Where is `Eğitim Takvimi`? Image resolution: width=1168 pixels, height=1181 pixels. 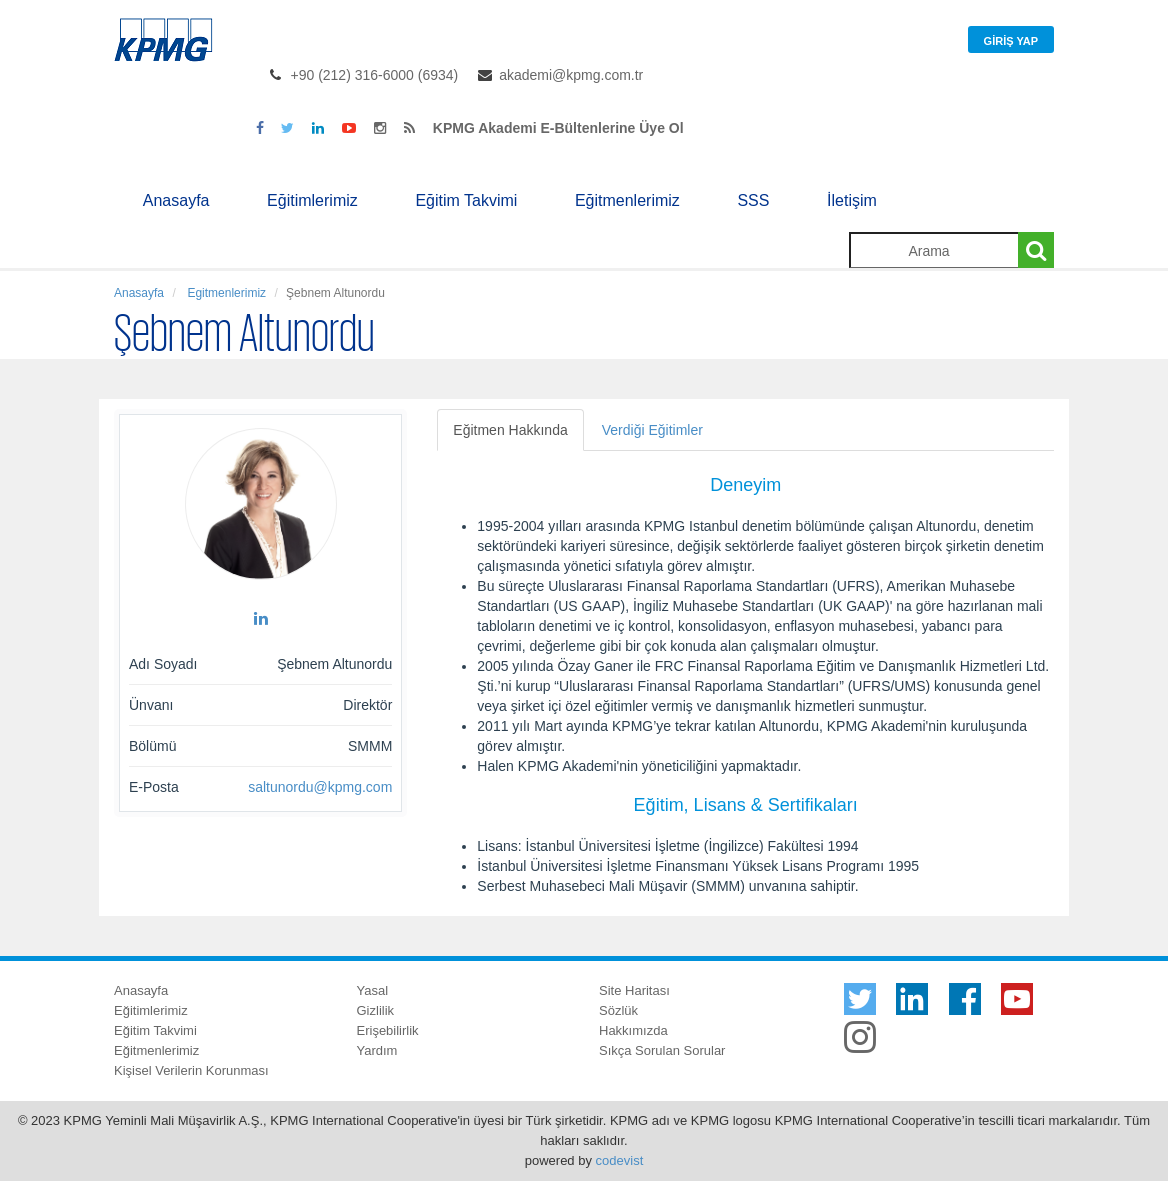
Eğitim Takvimi is located at coordinates (466, 200).